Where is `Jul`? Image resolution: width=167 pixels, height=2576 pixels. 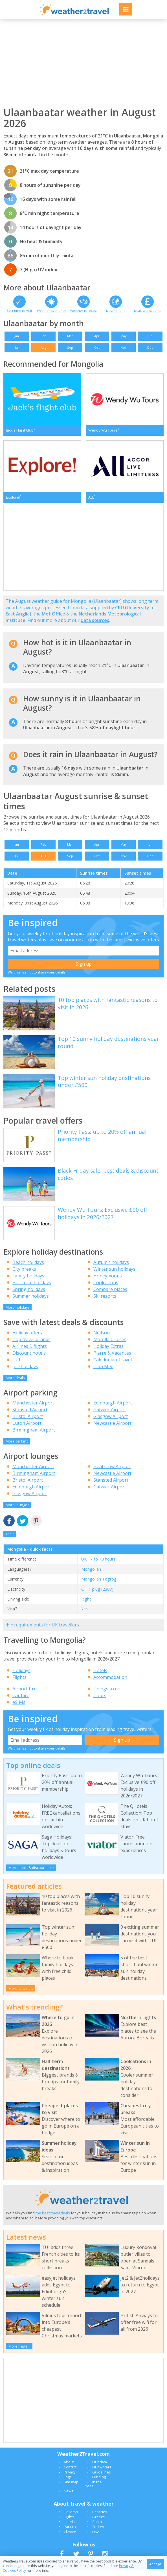
Jul is located at coordinates (17, 347).